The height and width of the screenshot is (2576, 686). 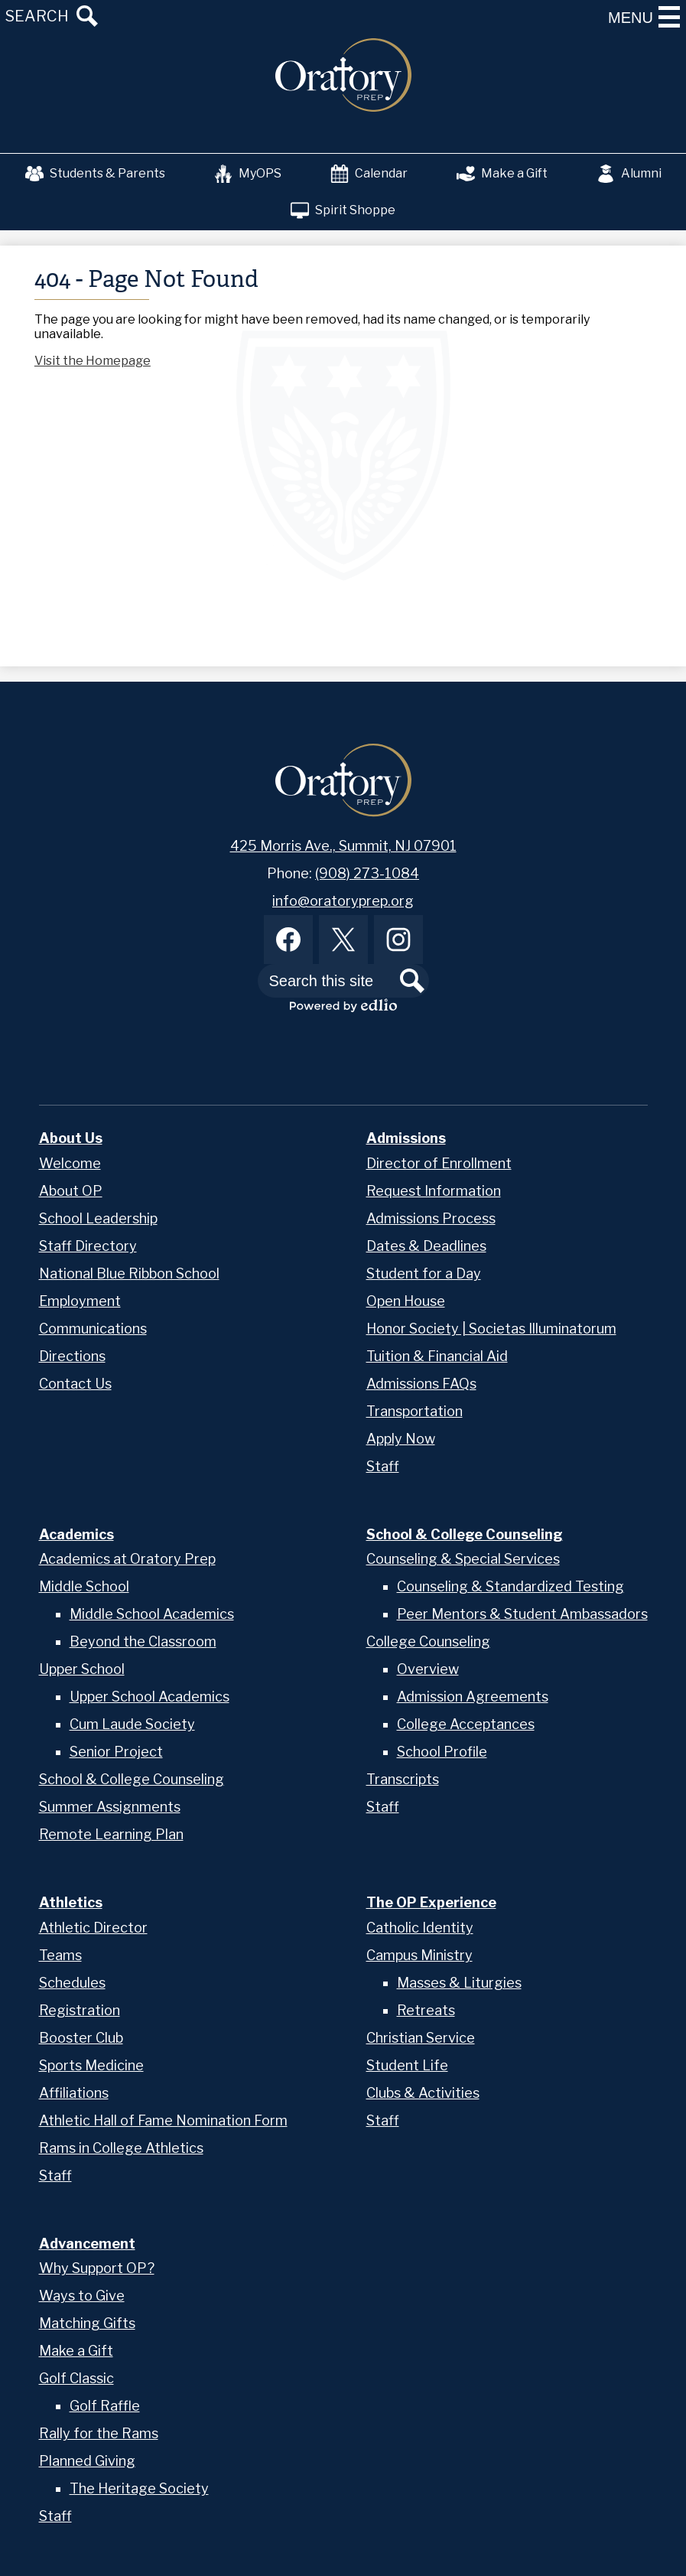 I want to click on Student for a Day, so click(x=423, y=1273).